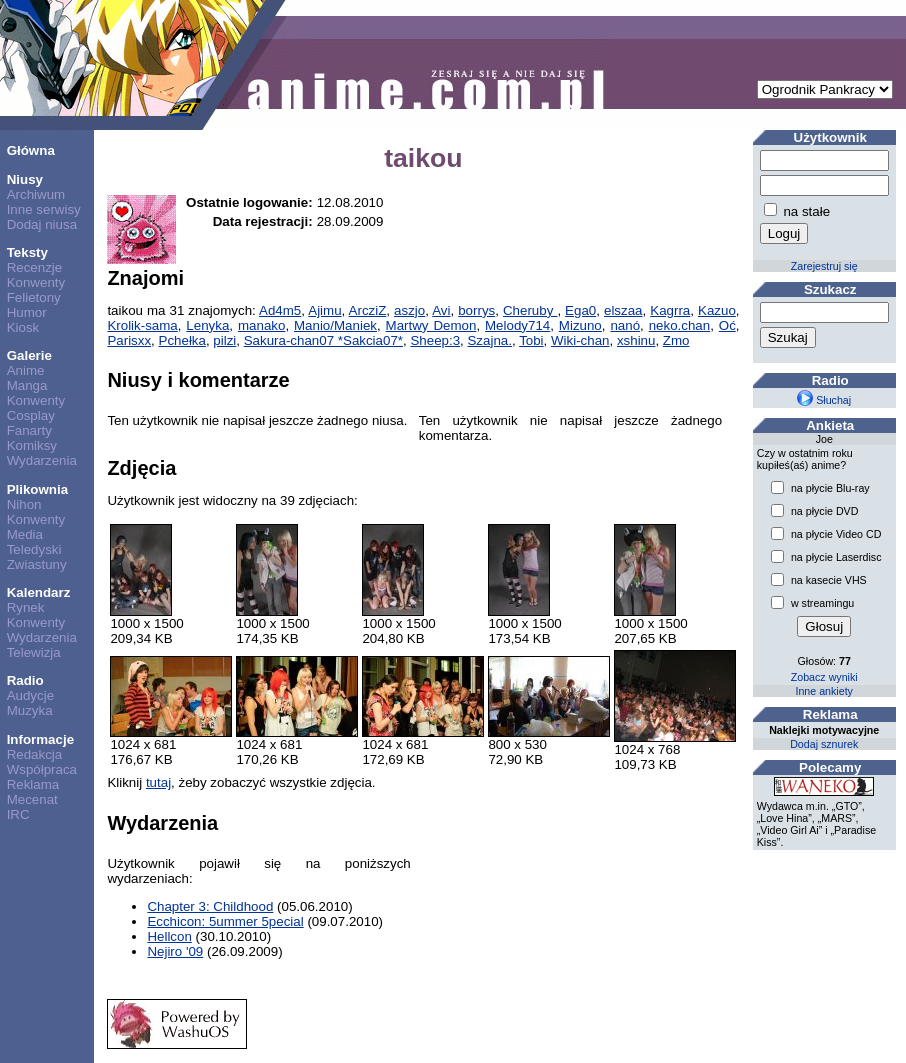 This screenshot has width=906, height=1063. Describe the element at coordinates (323, 340) in the screenshot. I see `Sakura-chan07 *Sakcia07*` at that location.